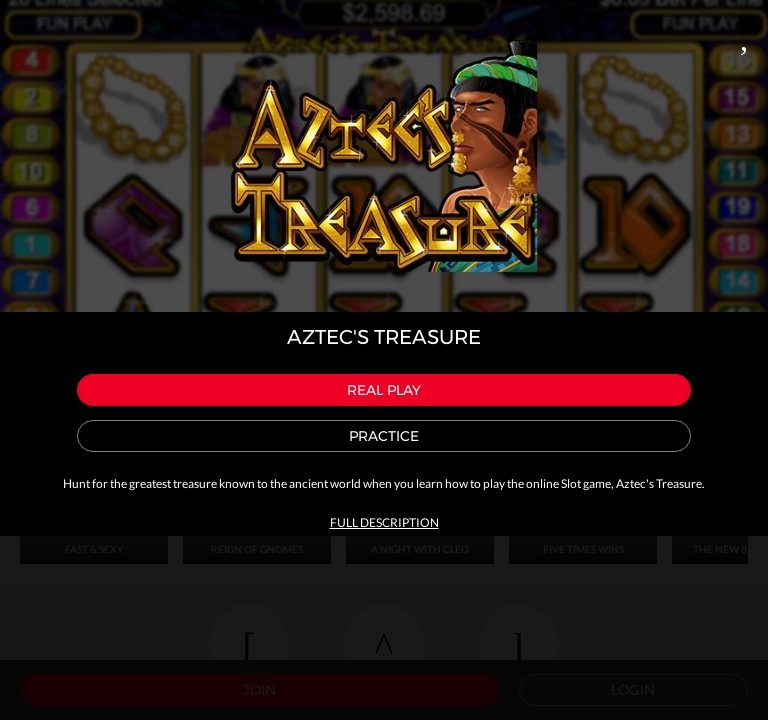 The width and height of the screenshot is (768, 720). I want to click on Real play, so click(384, 390).